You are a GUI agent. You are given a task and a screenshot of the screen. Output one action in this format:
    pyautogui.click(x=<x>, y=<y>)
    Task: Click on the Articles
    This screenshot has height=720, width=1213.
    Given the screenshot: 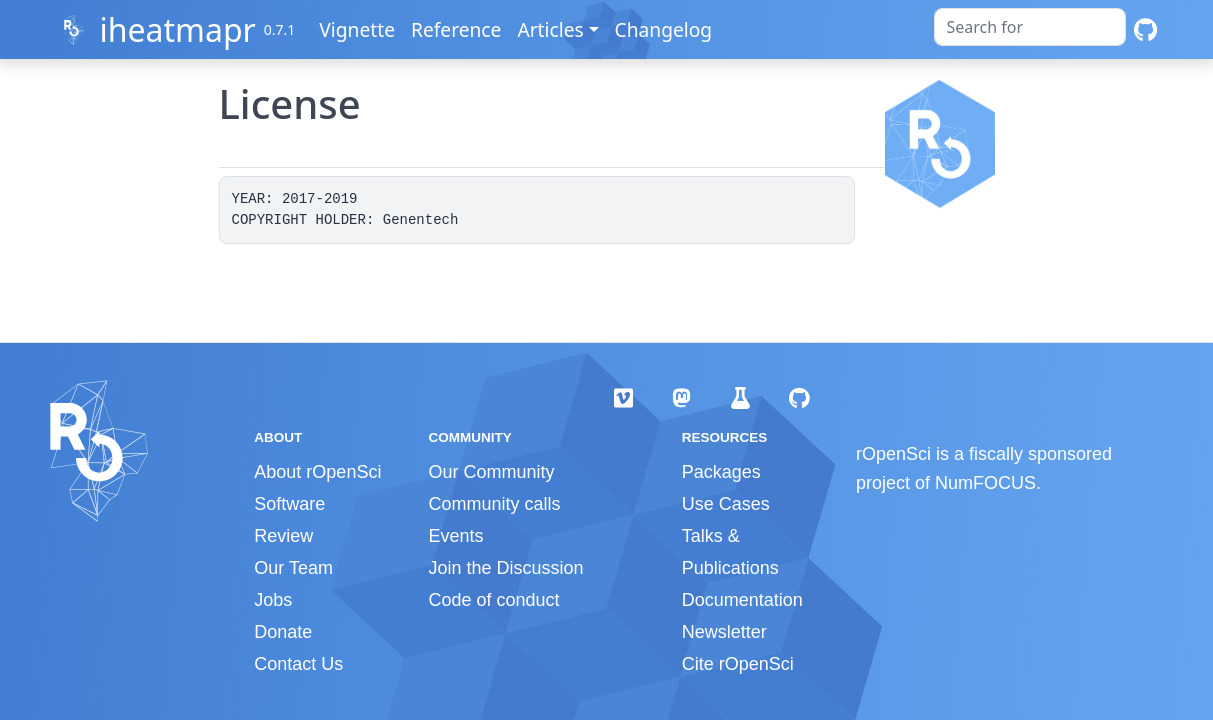 What is the action you would take?
    pyautogui.click(x=550, y=29)
    